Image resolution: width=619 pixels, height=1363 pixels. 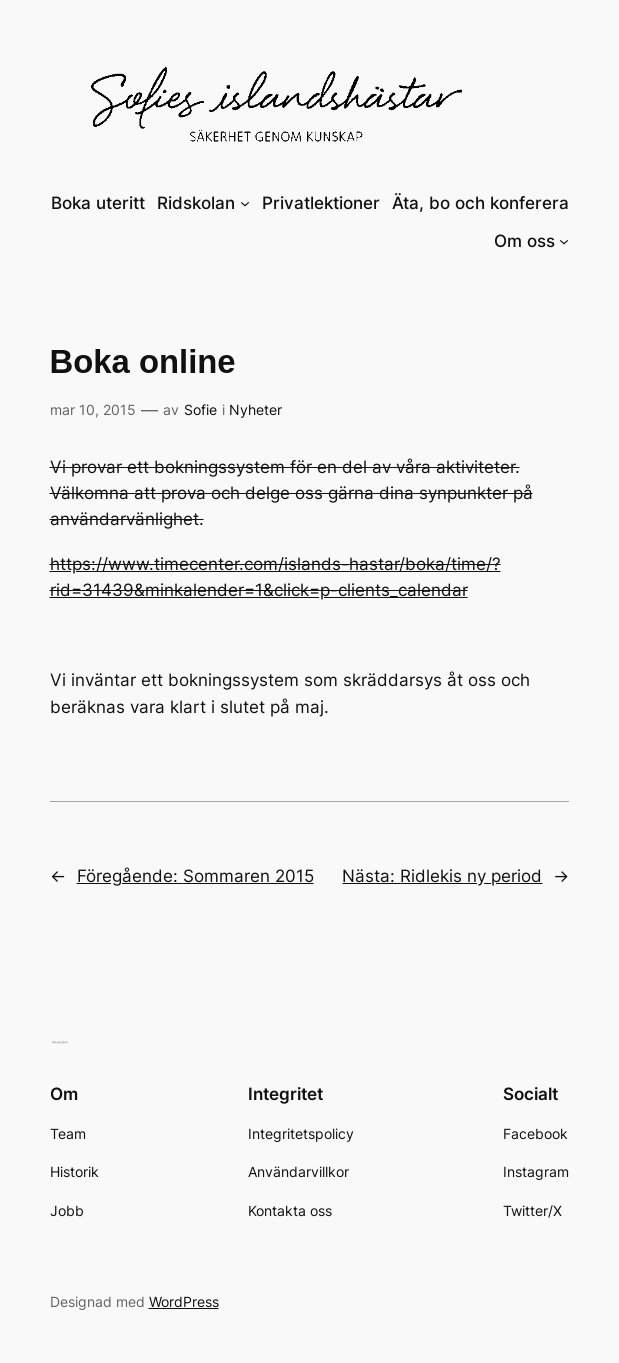 I want to click on WordPress, so click(x=184, y=1301).